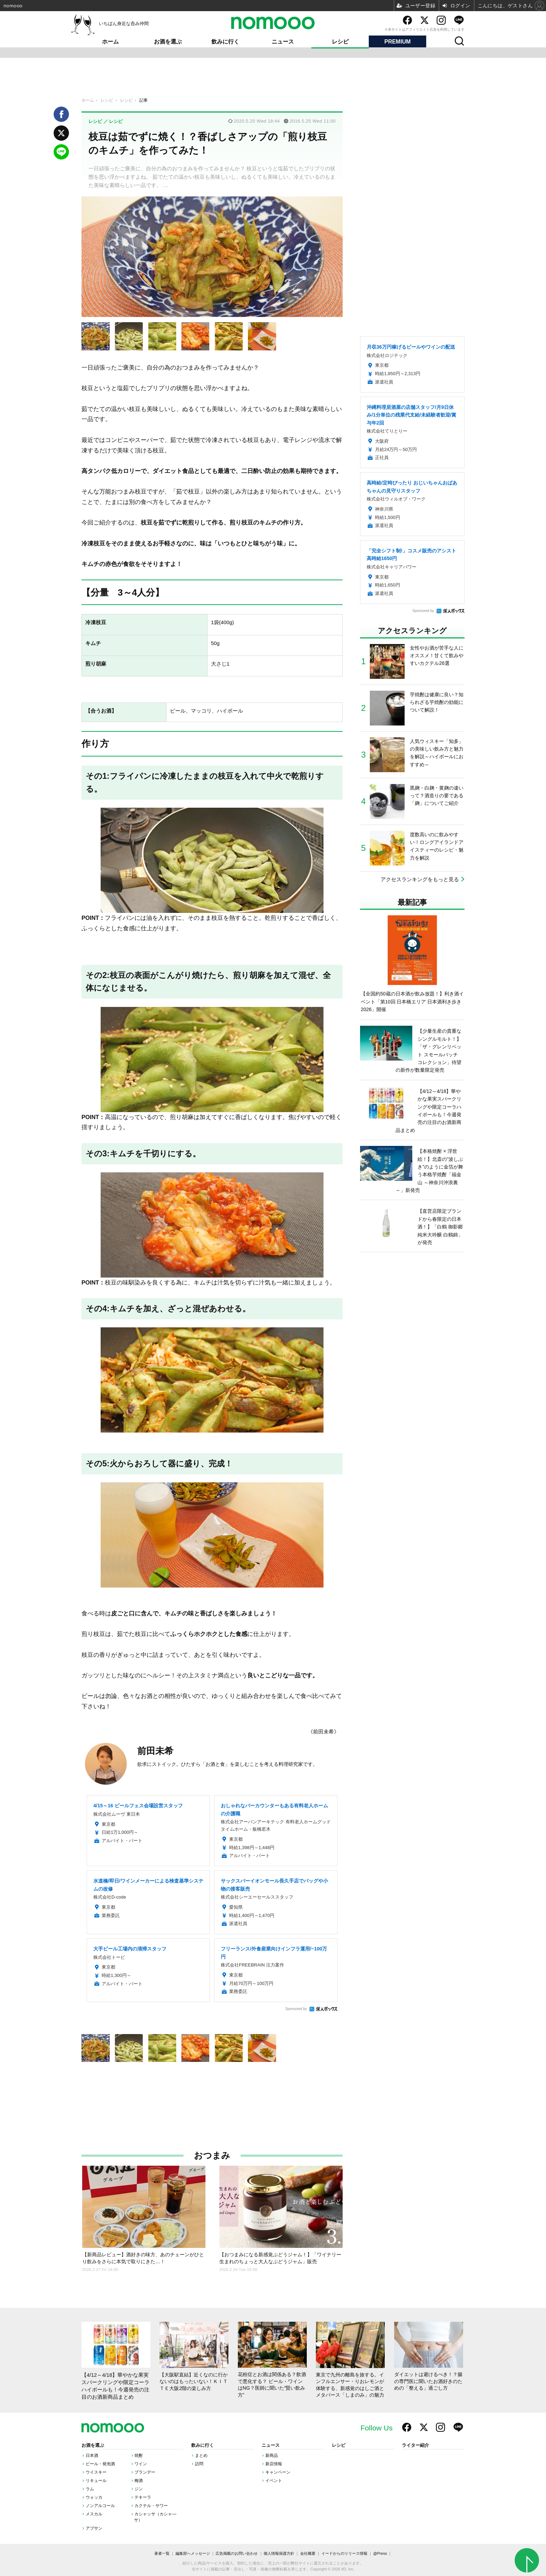 This screenshot has width=546, height=2576. What do you see at coordinates (162, 2553) in the screenshot?
I see `著者一覧` at bounding box center [162, 2553].